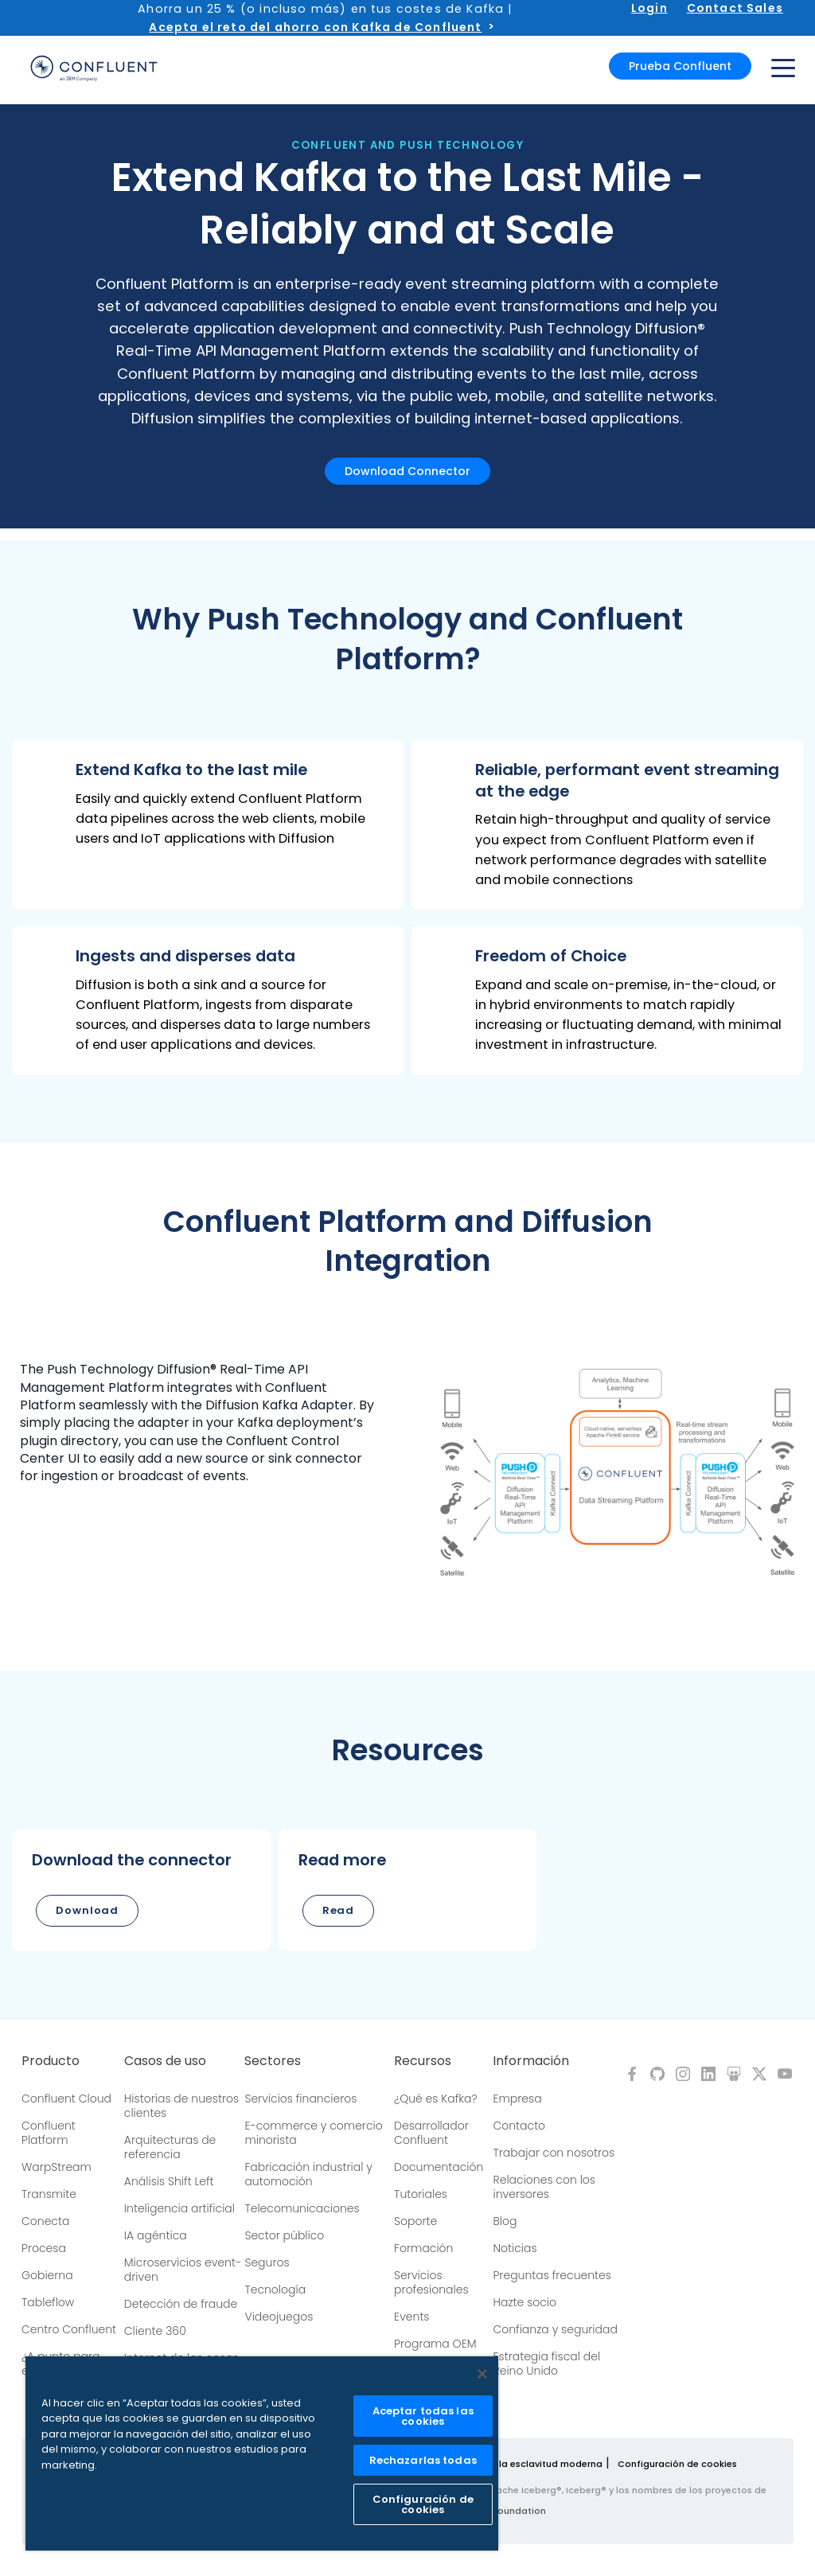  Describe the element at coordinates (50, 2061) in the screenshot. I see `Producto` at that location.